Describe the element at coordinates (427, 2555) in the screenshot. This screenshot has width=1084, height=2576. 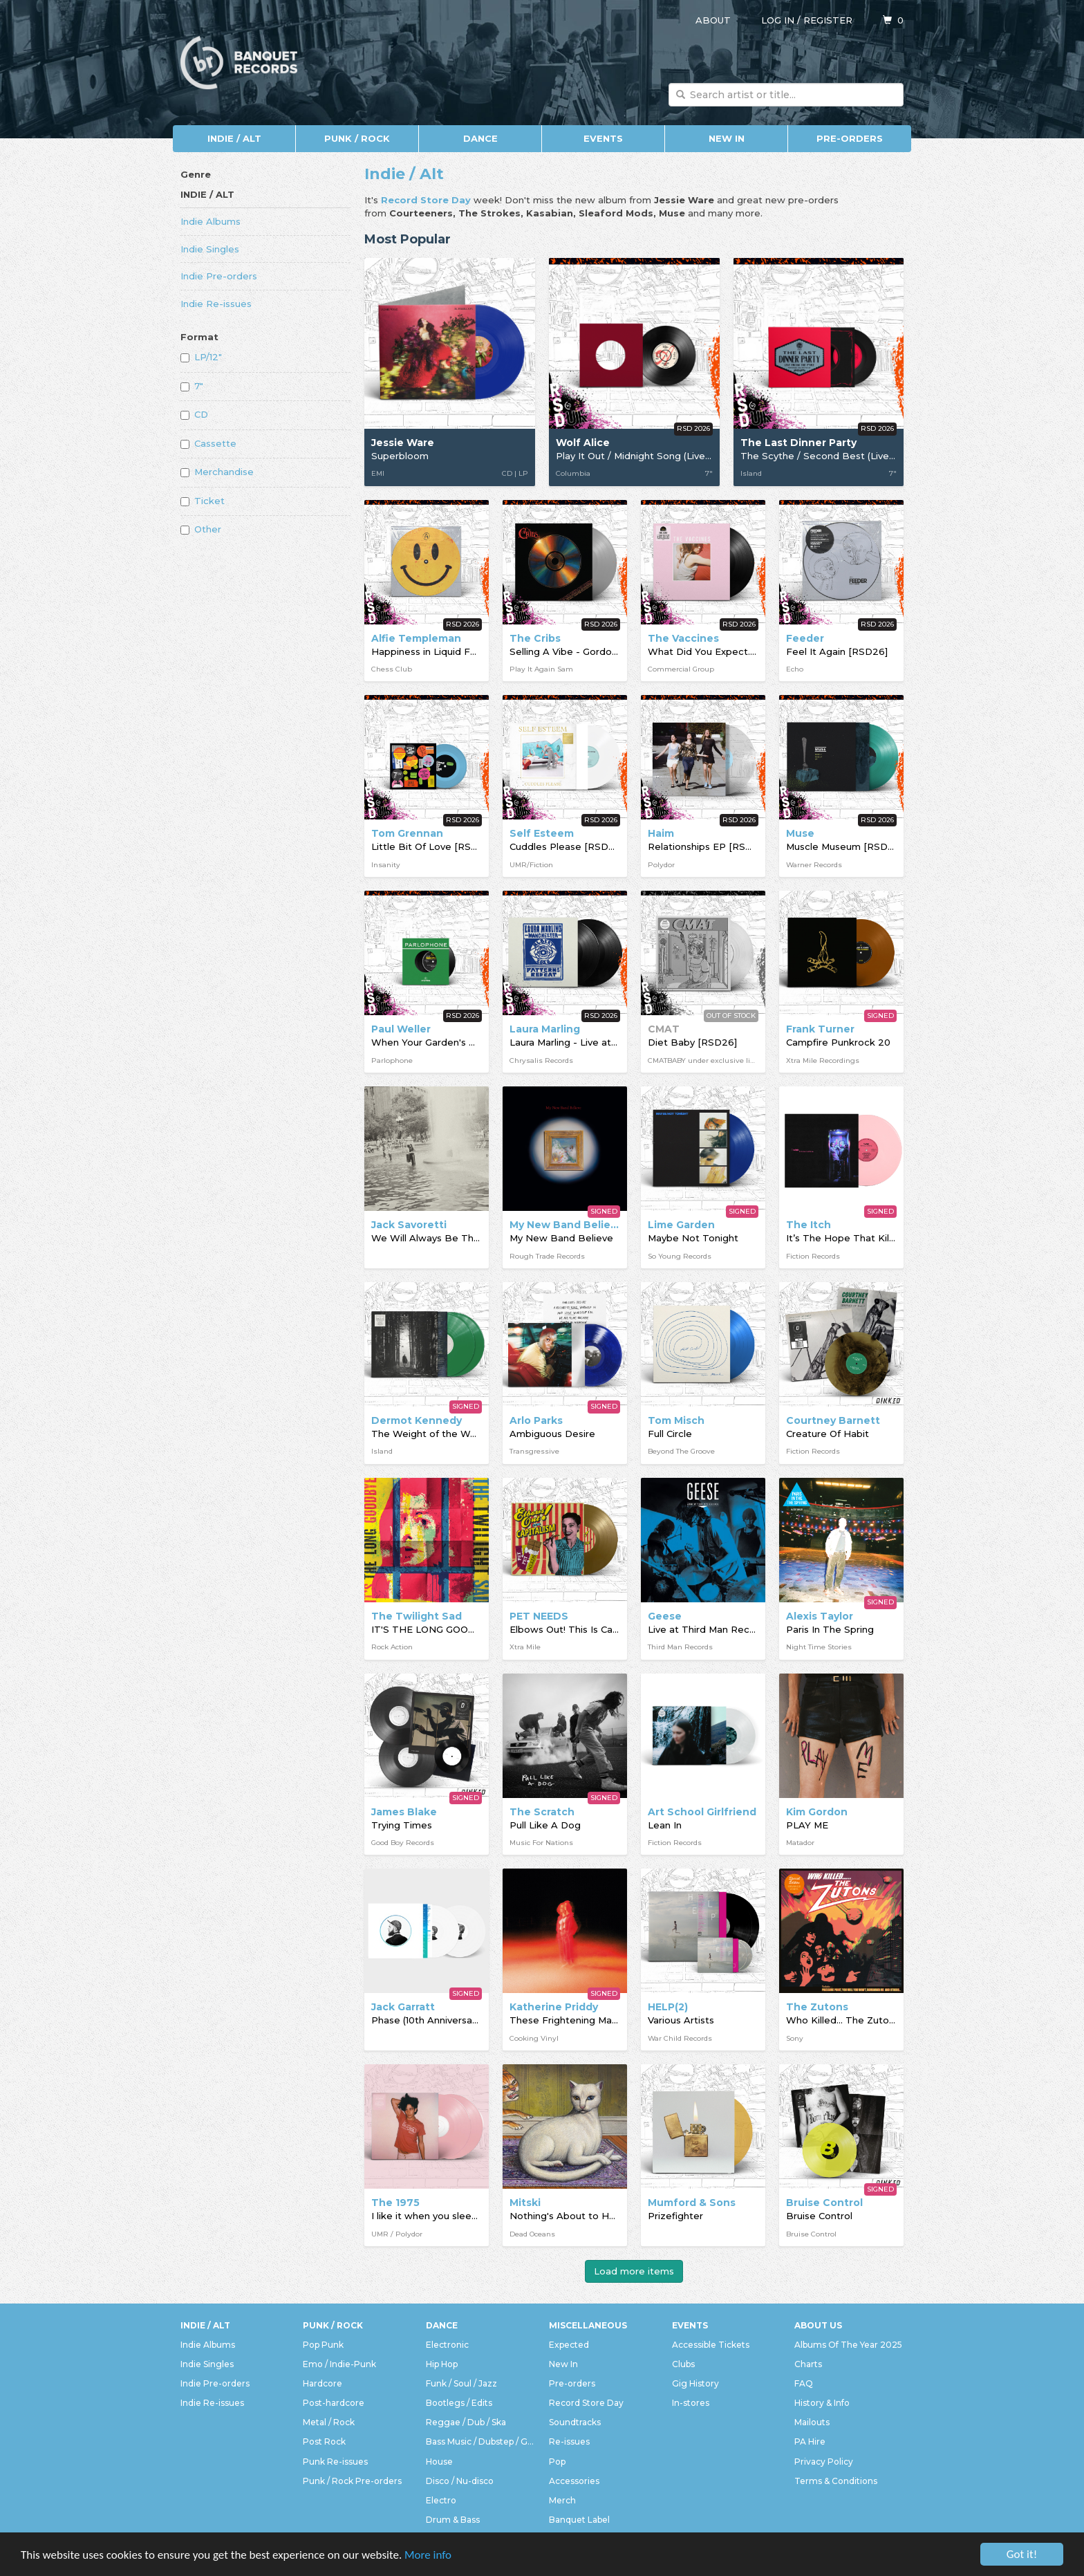
I see `More info` at that location.